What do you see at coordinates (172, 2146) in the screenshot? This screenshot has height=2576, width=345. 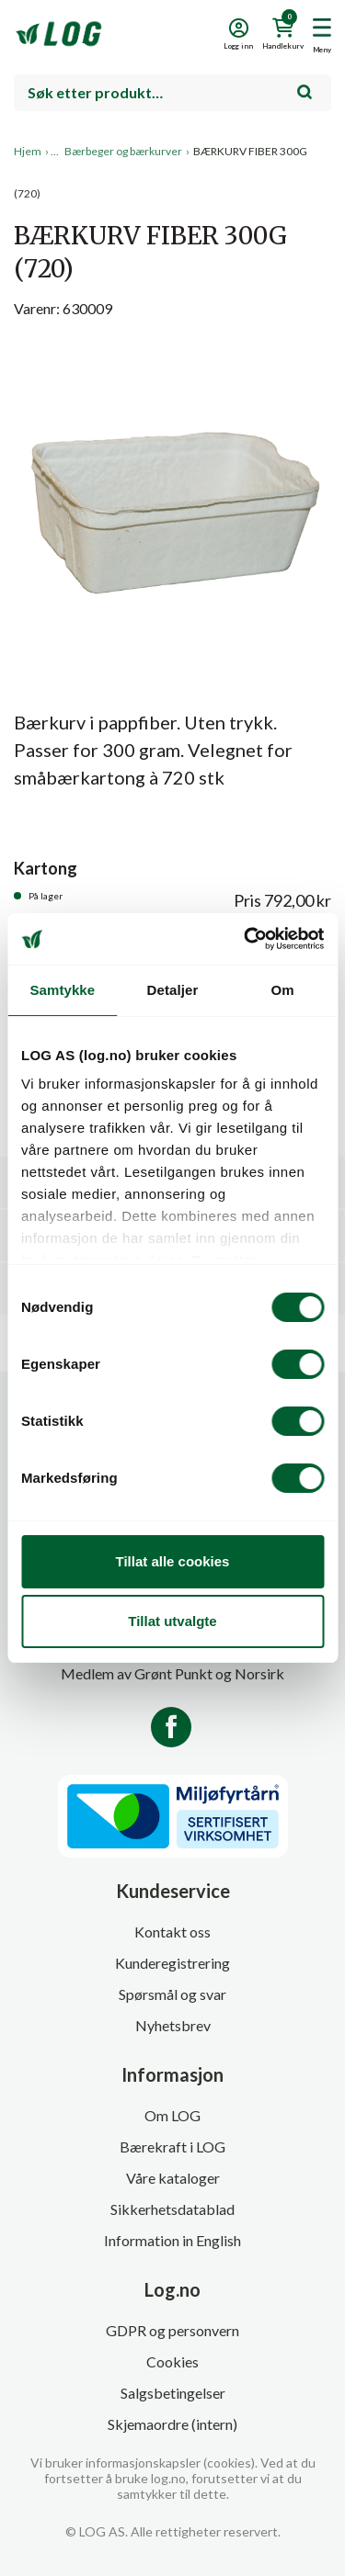 I see `Bærekraft i LOG` at bounding box center [172, 2146].